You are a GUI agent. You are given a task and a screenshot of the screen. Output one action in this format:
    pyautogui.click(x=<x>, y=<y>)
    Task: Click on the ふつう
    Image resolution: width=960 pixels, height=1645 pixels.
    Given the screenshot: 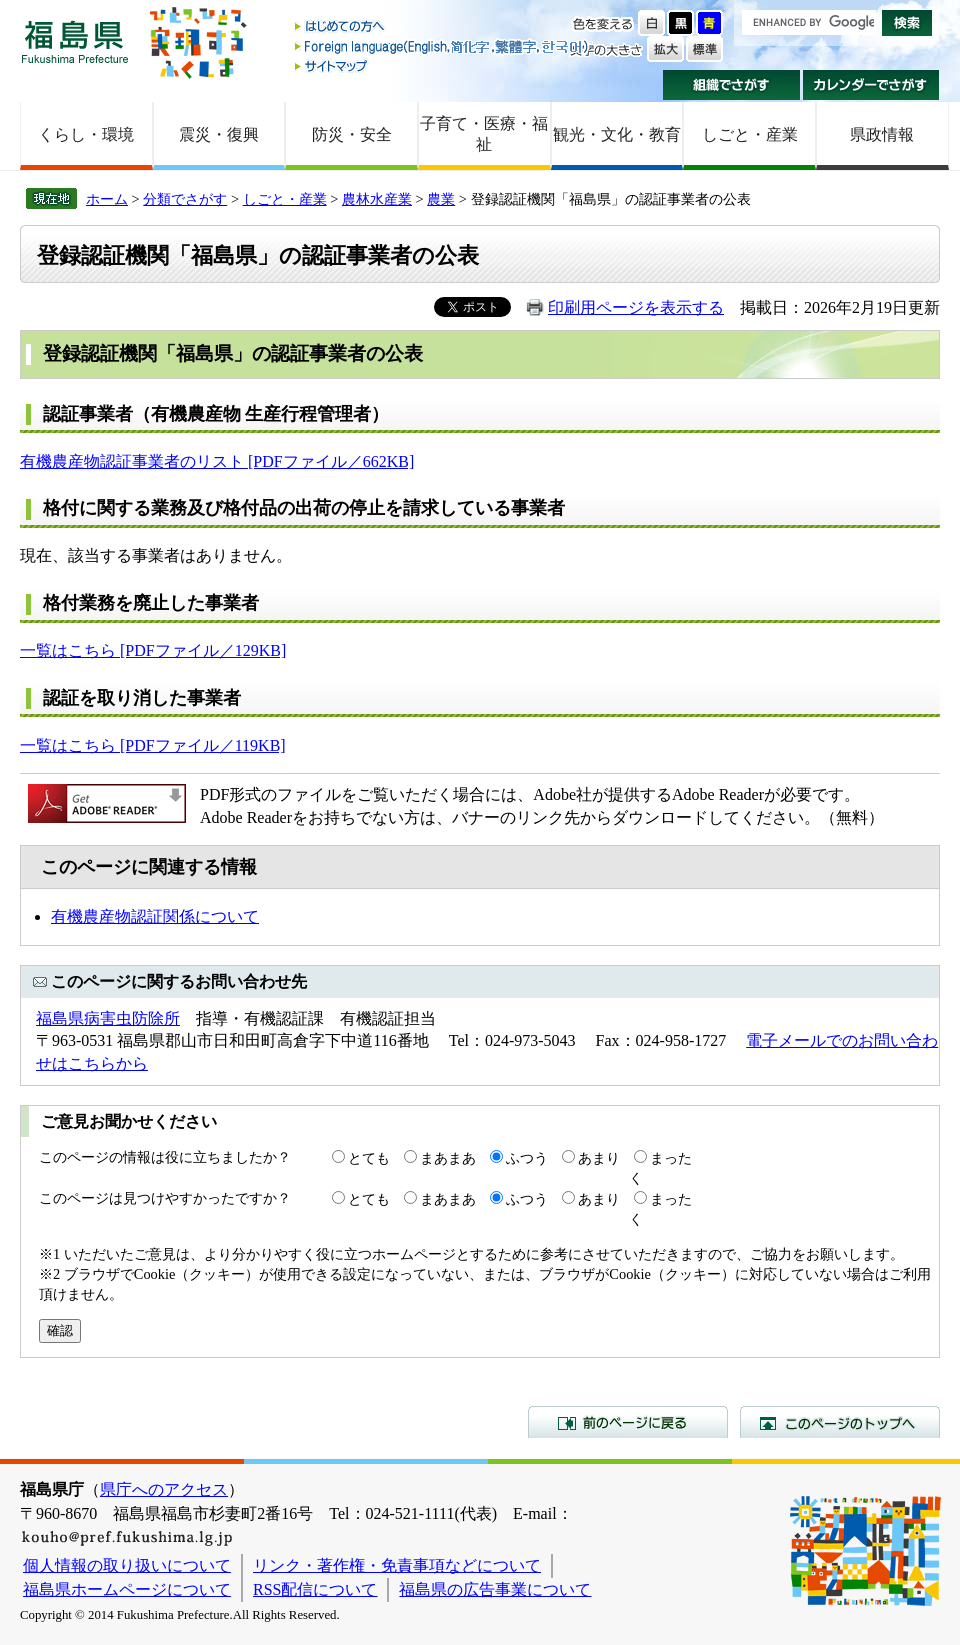 What is the action you would take?
    pyautogui.click(x=527, y=1158)
    